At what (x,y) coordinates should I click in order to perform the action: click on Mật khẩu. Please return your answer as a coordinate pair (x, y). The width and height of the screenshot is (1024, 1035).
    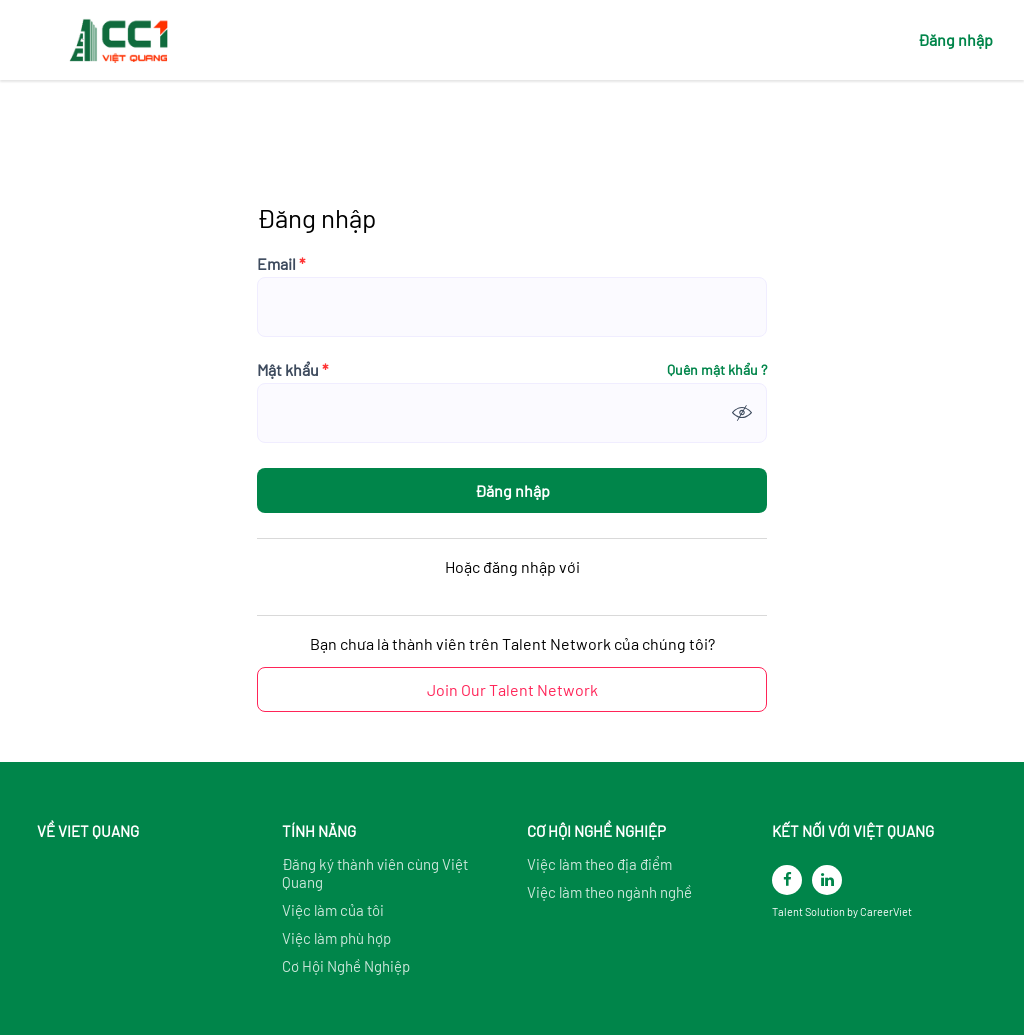
    Looking at the image, I should click on (292, 370).